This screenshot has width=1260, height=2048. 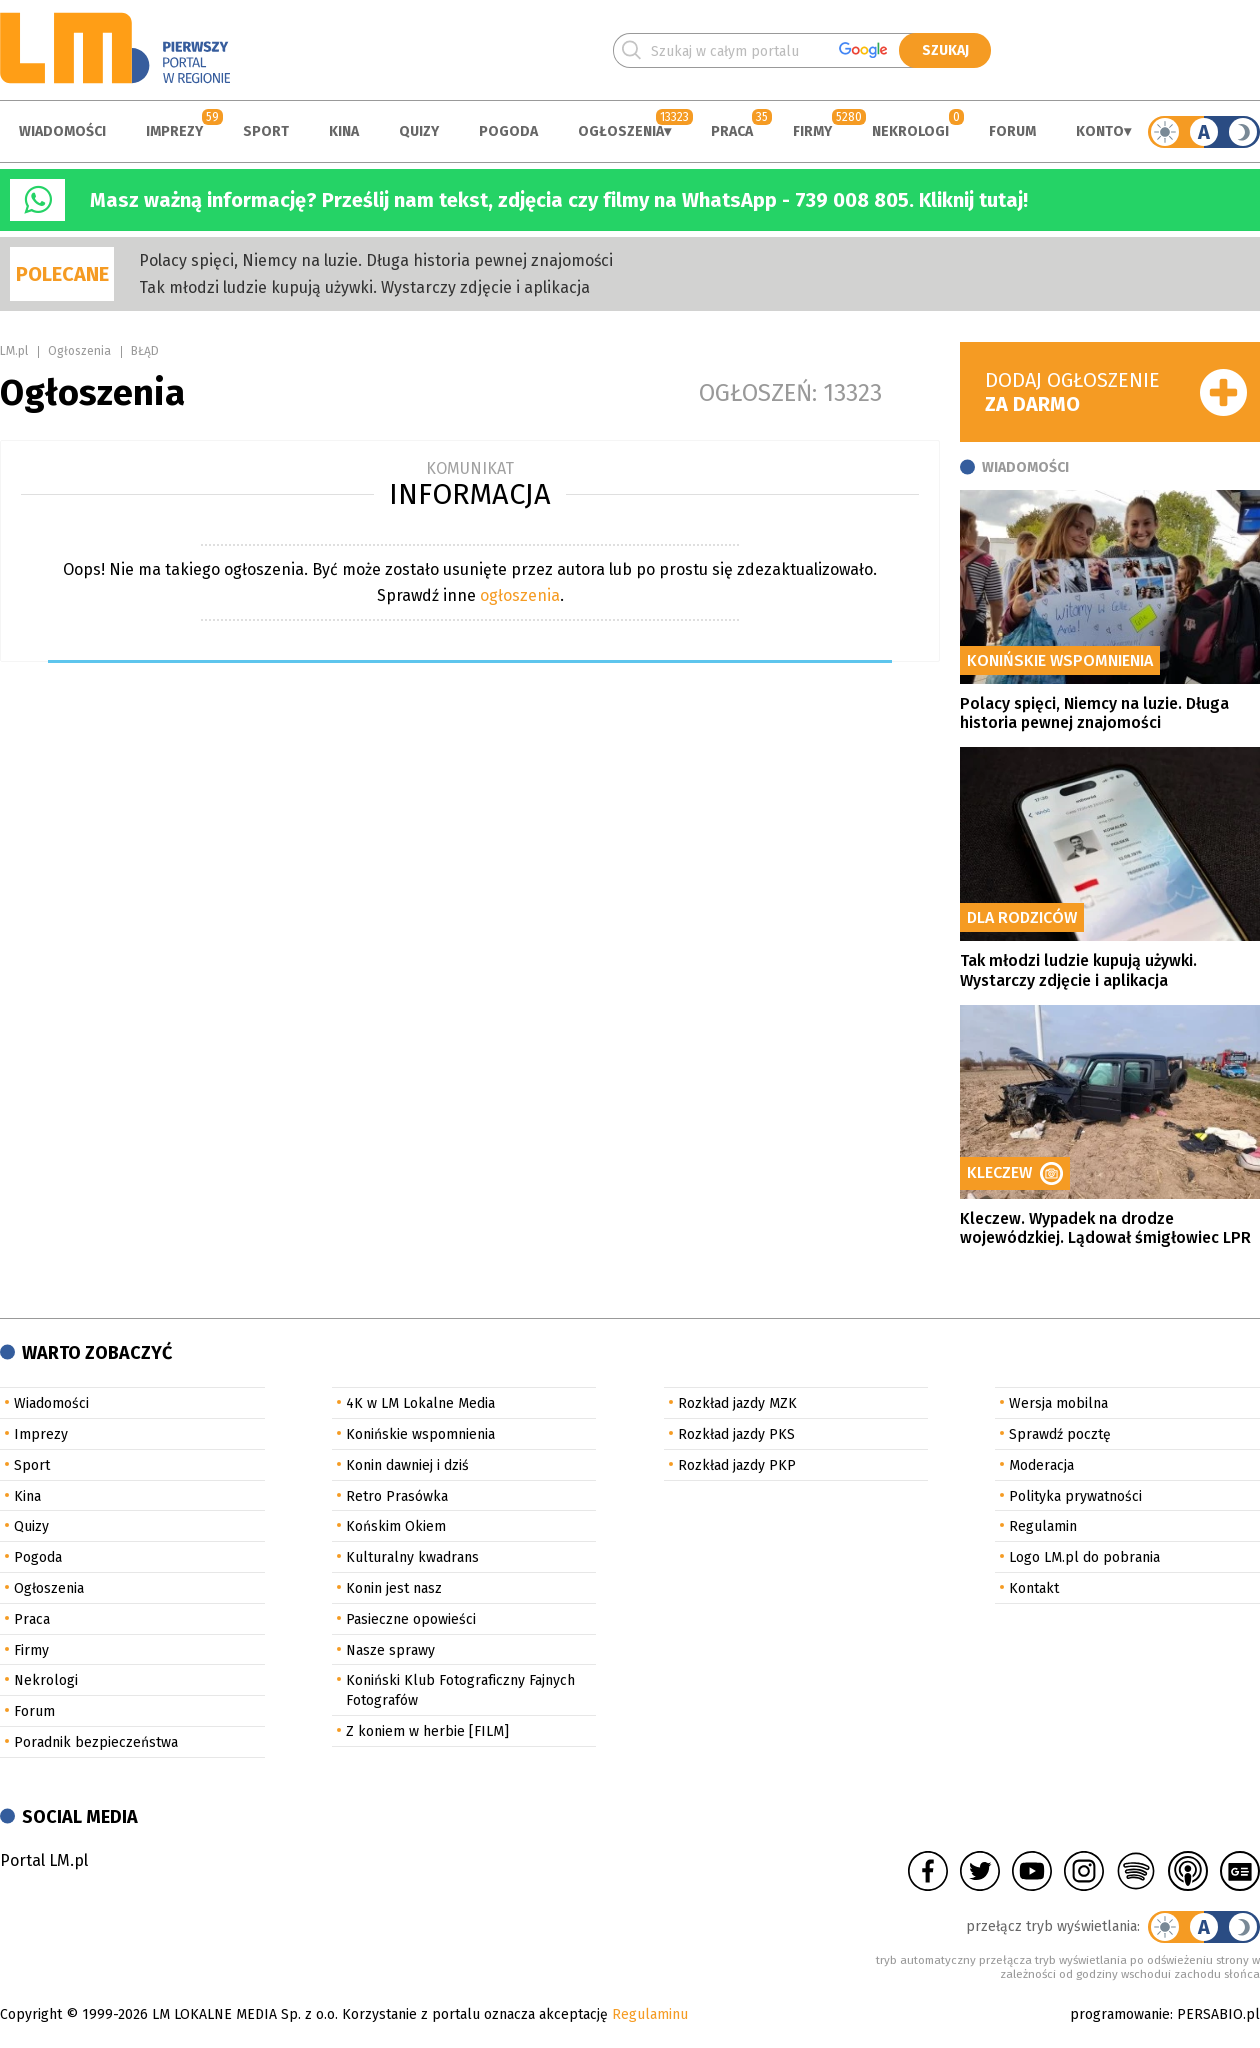 I want to click on Konto, so click(x=1100, y=131).